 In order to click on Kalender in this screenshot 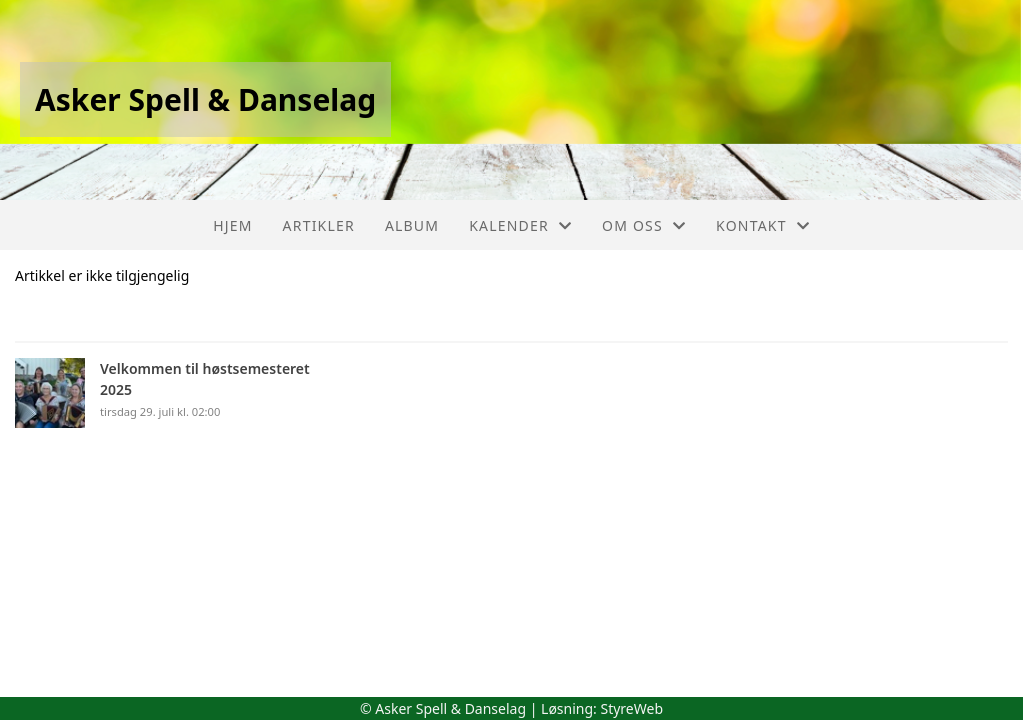, I will do `click(520, 225)`.